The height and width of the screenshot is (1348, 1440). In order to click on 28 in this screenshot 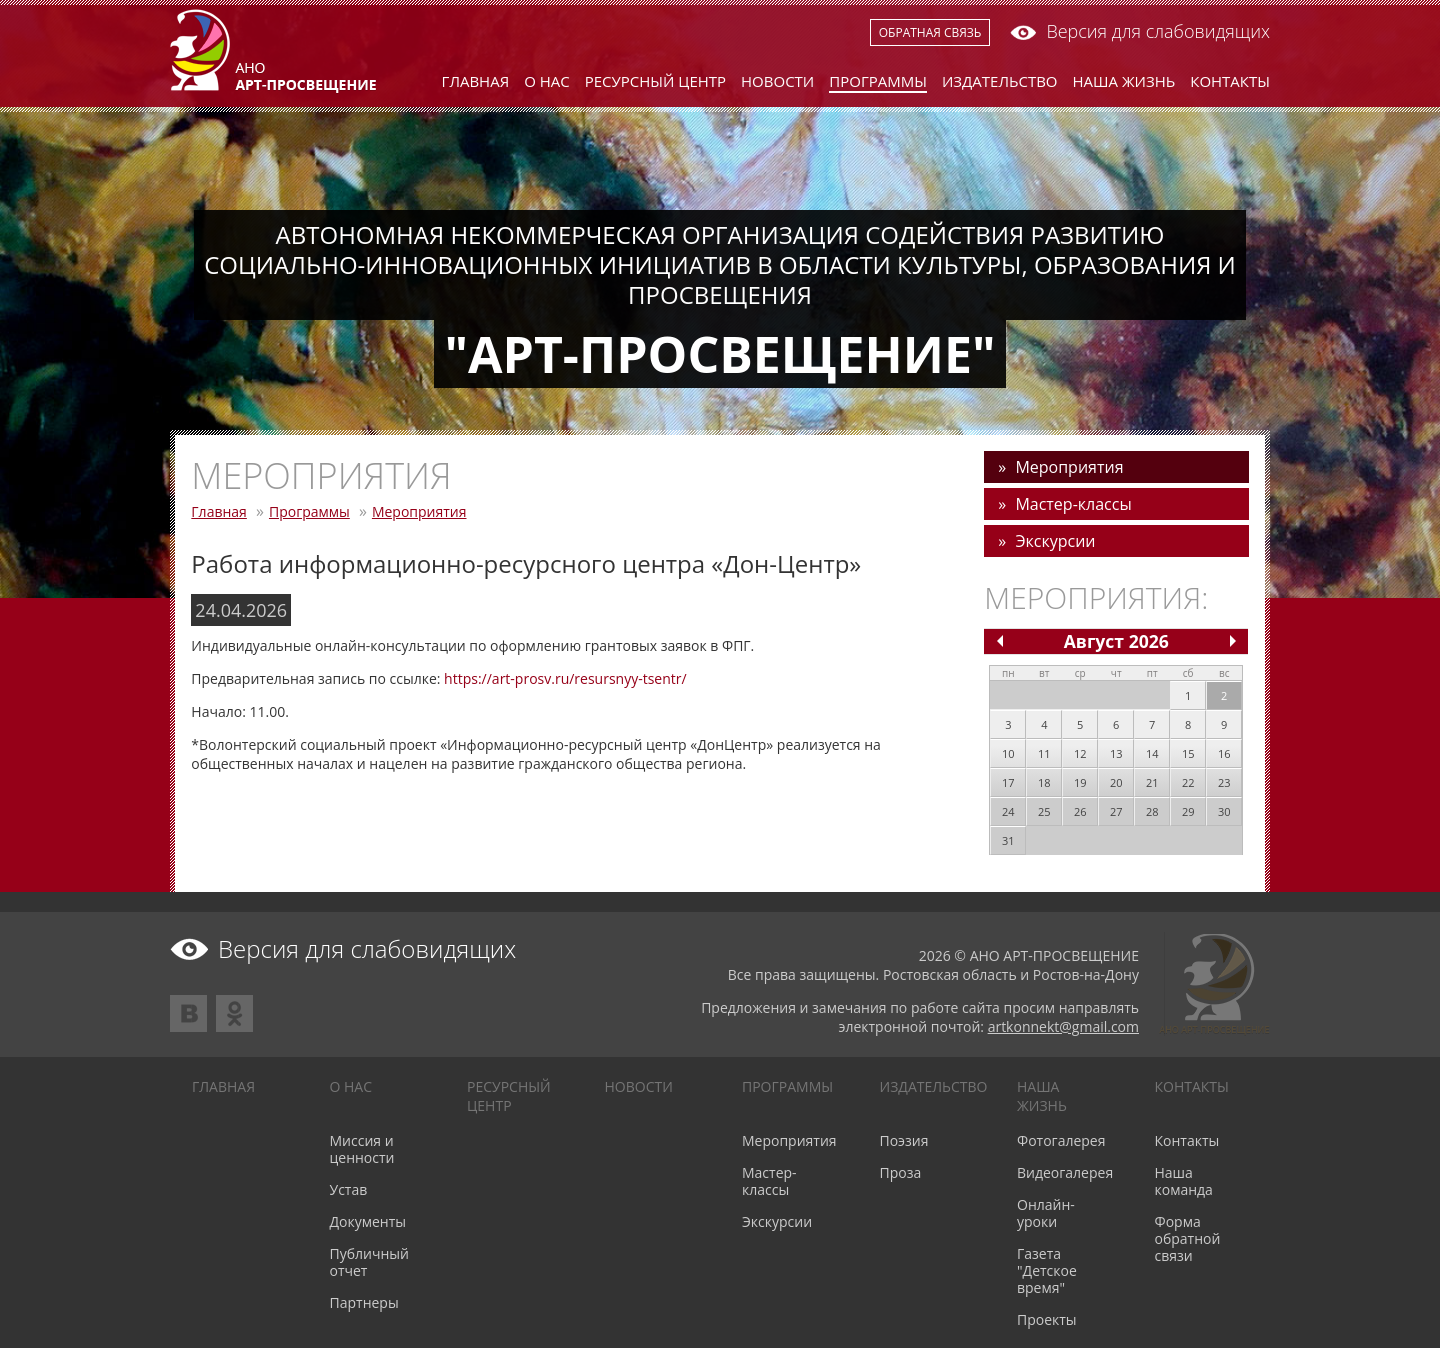, I will do `click(1152, 811)`.